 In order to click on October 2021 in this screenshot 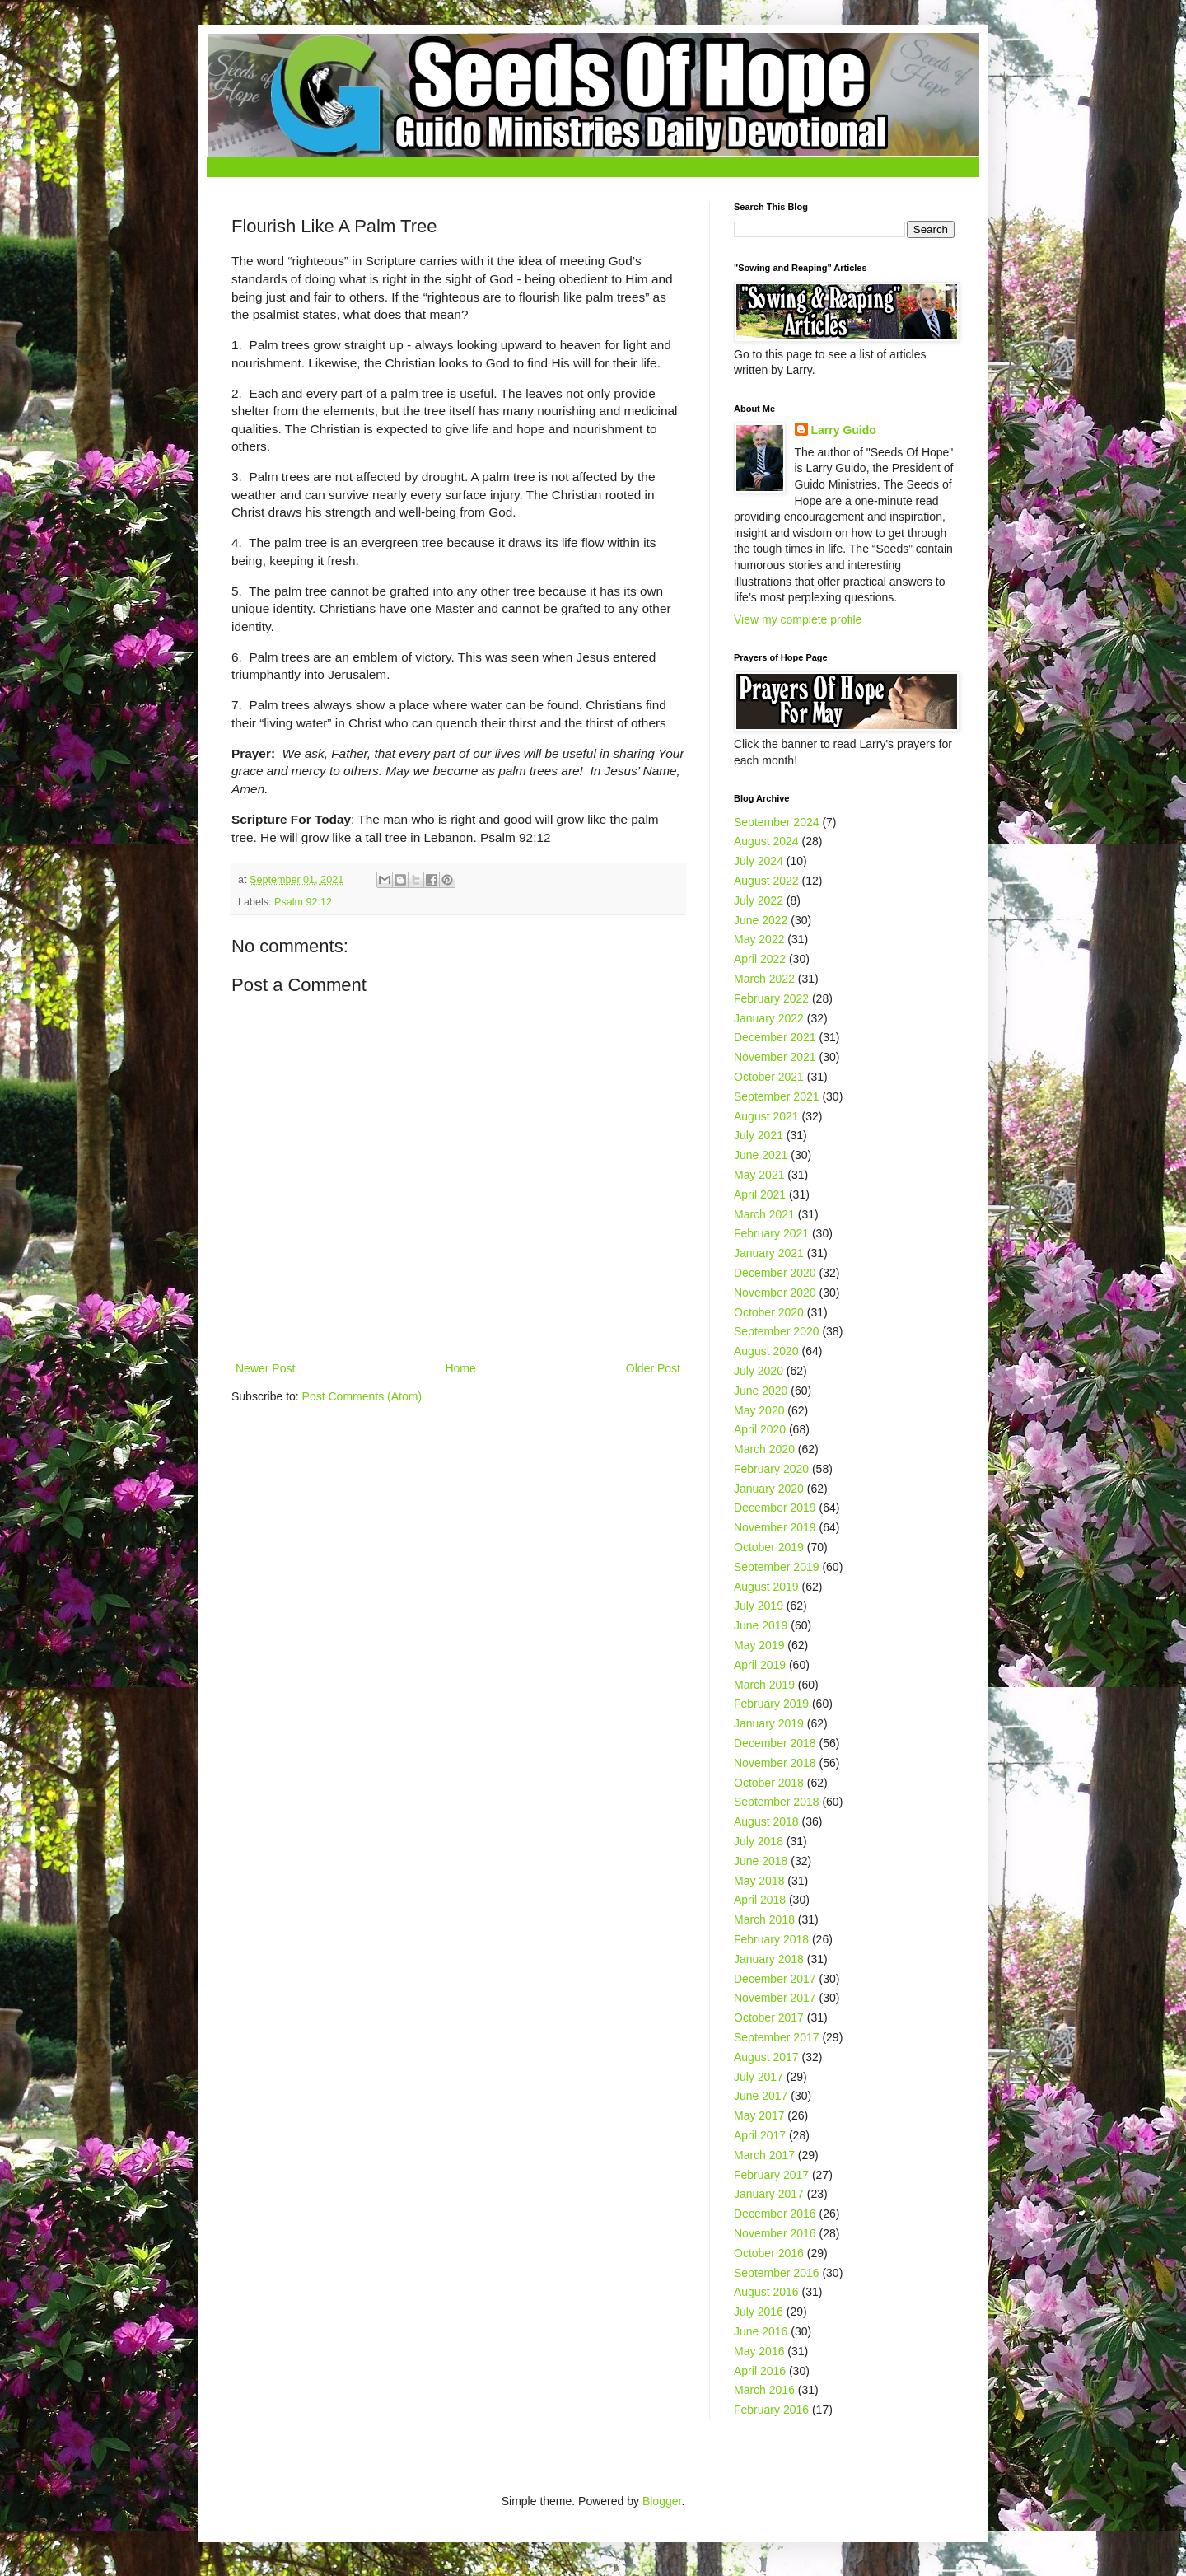, I will do `click(769, 1076)`.